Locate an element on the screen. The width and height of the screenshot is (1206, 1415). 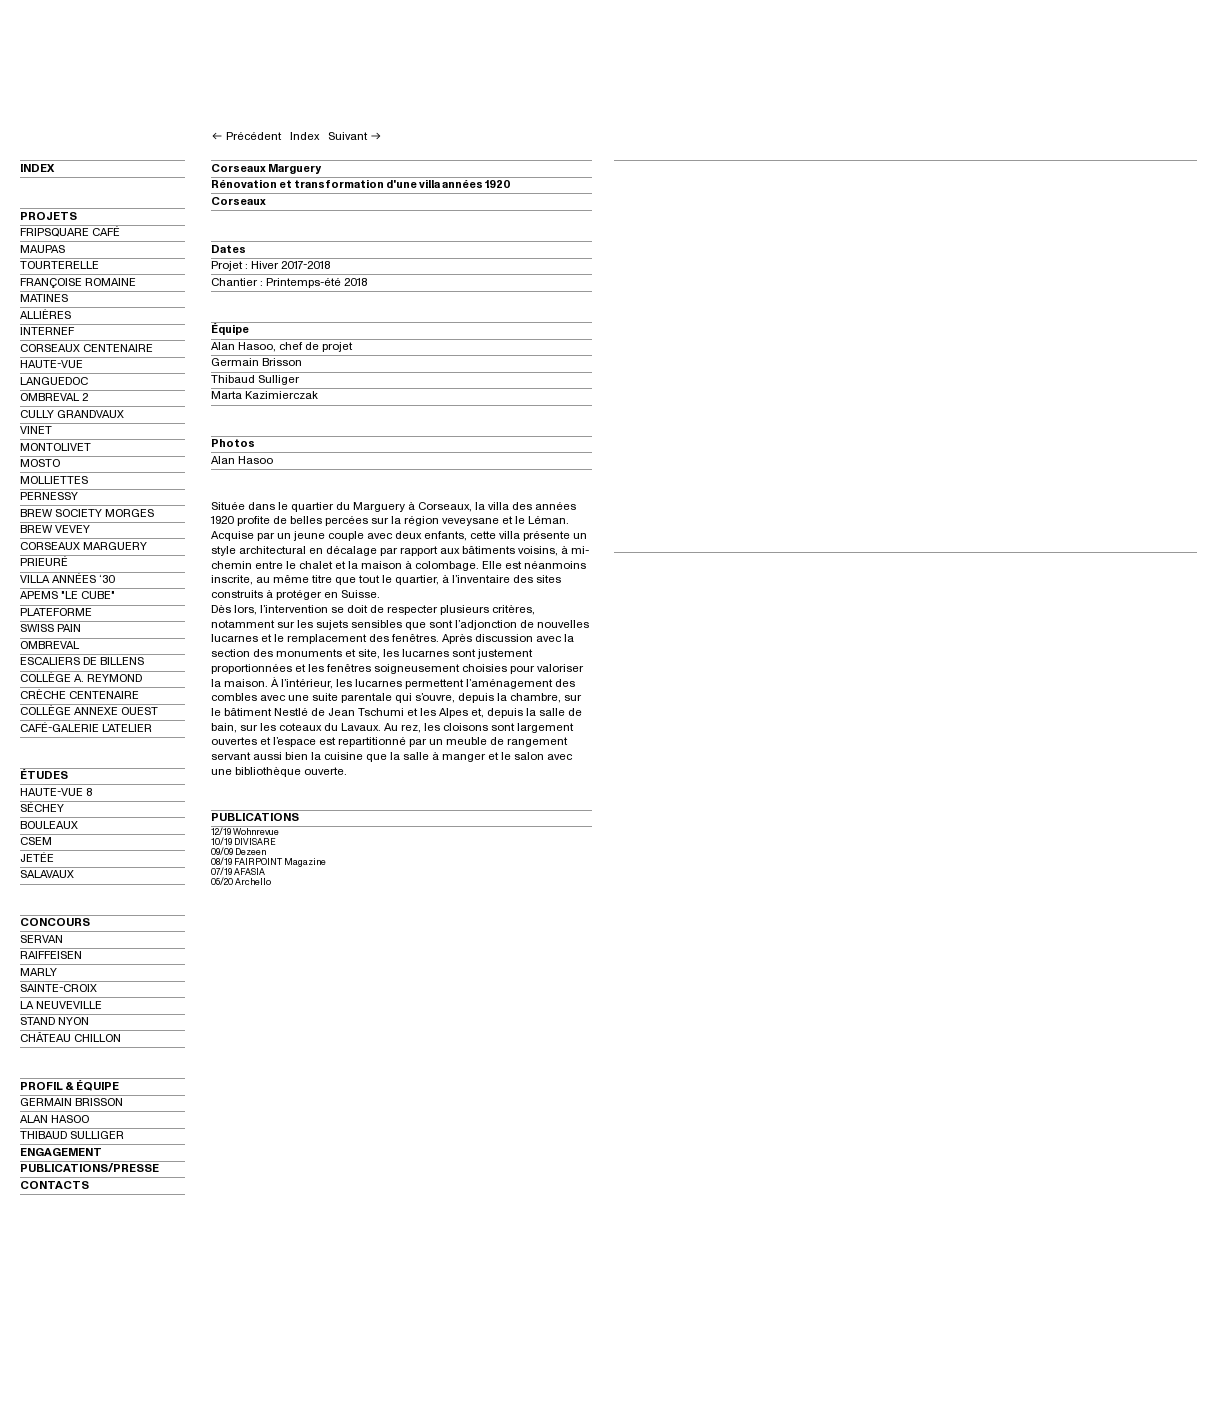
MOSTO is located at coordinates (40, 463).